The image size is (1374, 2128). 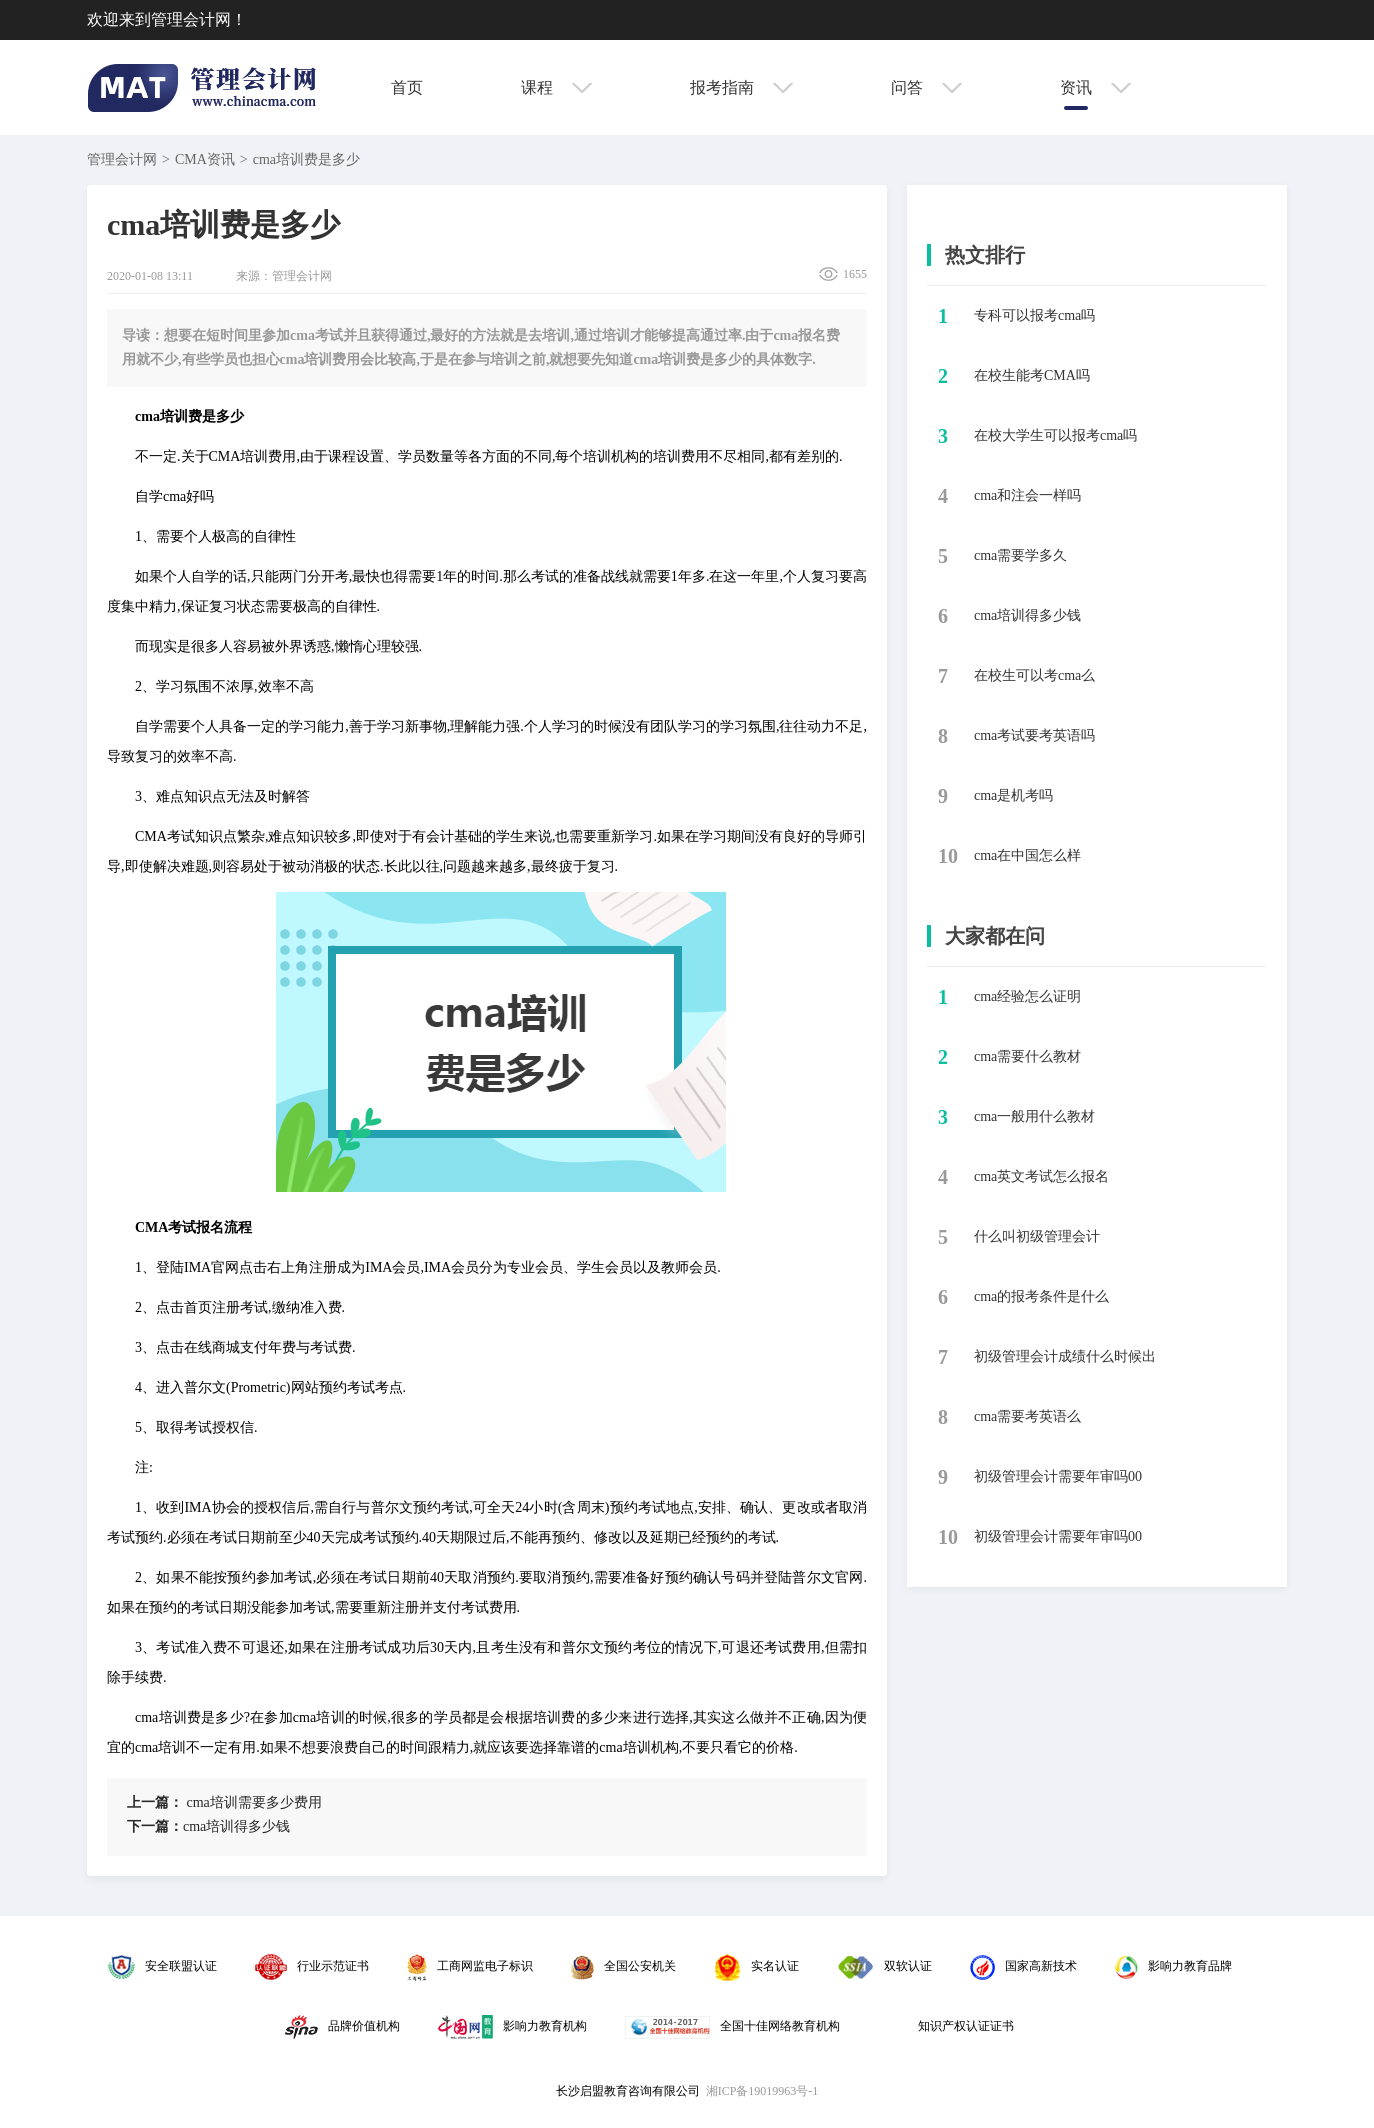 What do you see at coordinates (162, 1966) in the screenshot?
I see `安全联盟认证` at bounding box center [162, 1966].